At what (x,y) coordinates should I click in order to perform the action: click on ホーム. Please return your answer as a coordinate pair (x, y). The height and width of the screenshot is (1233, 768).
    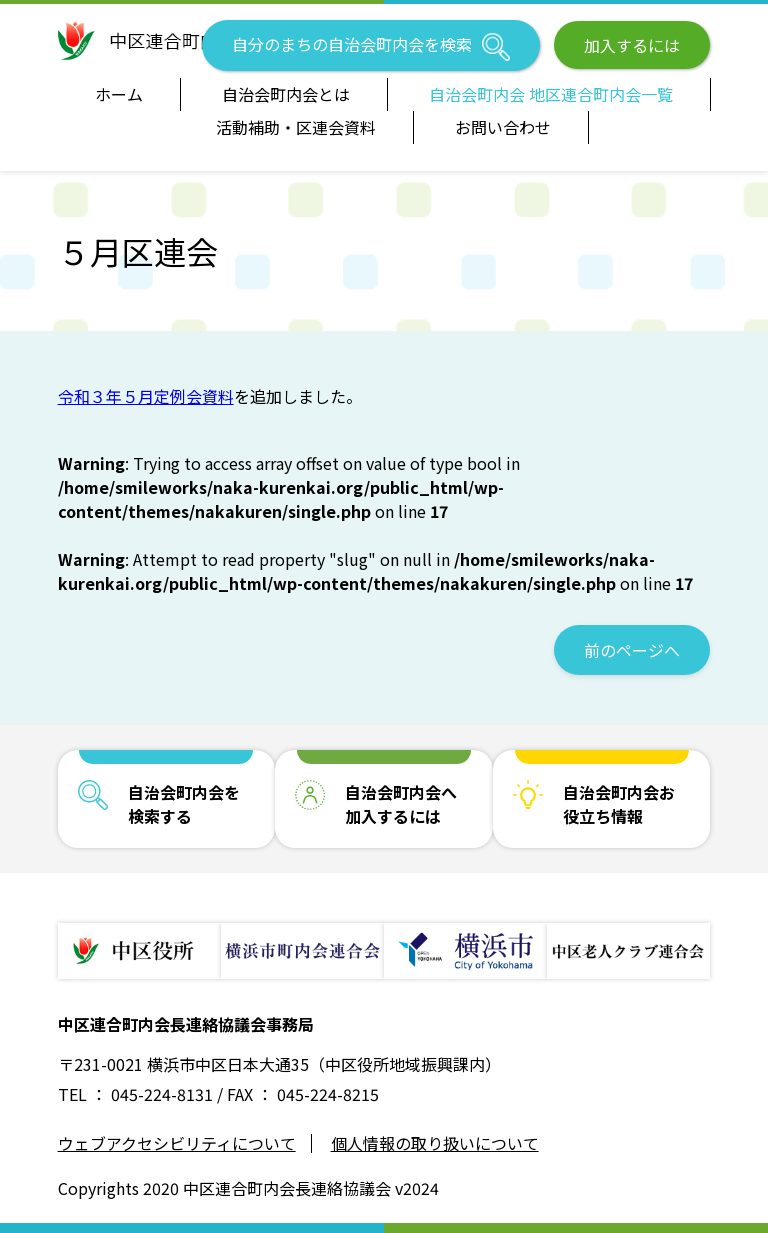
    Looking at the image, I should click on (119, 94).